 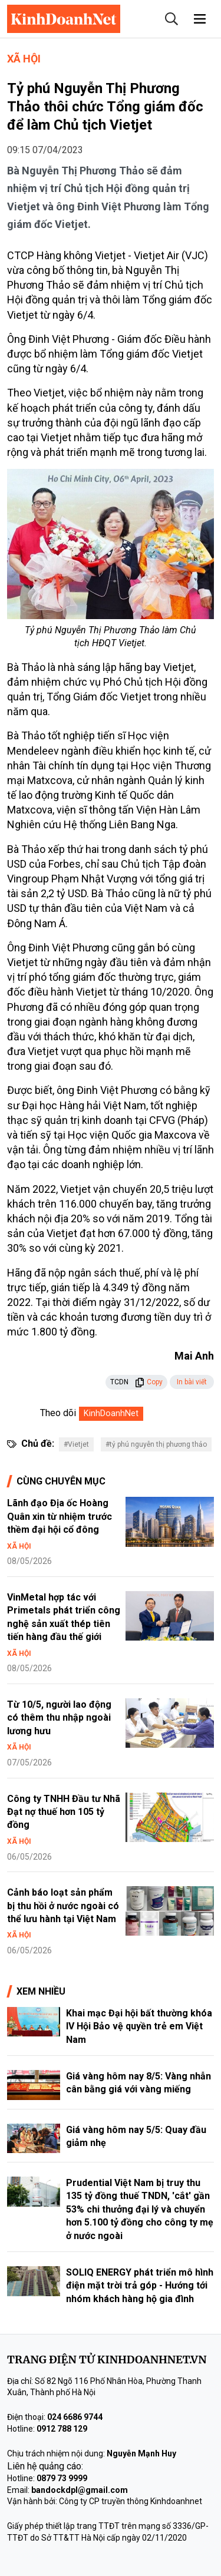 What do you see at coordinates (59, 1718) in the screenshot?
I see `Từ 10/5, người lao động có thêm thu nhập ngoài lương hưu` at bounding box center [59, 1718].